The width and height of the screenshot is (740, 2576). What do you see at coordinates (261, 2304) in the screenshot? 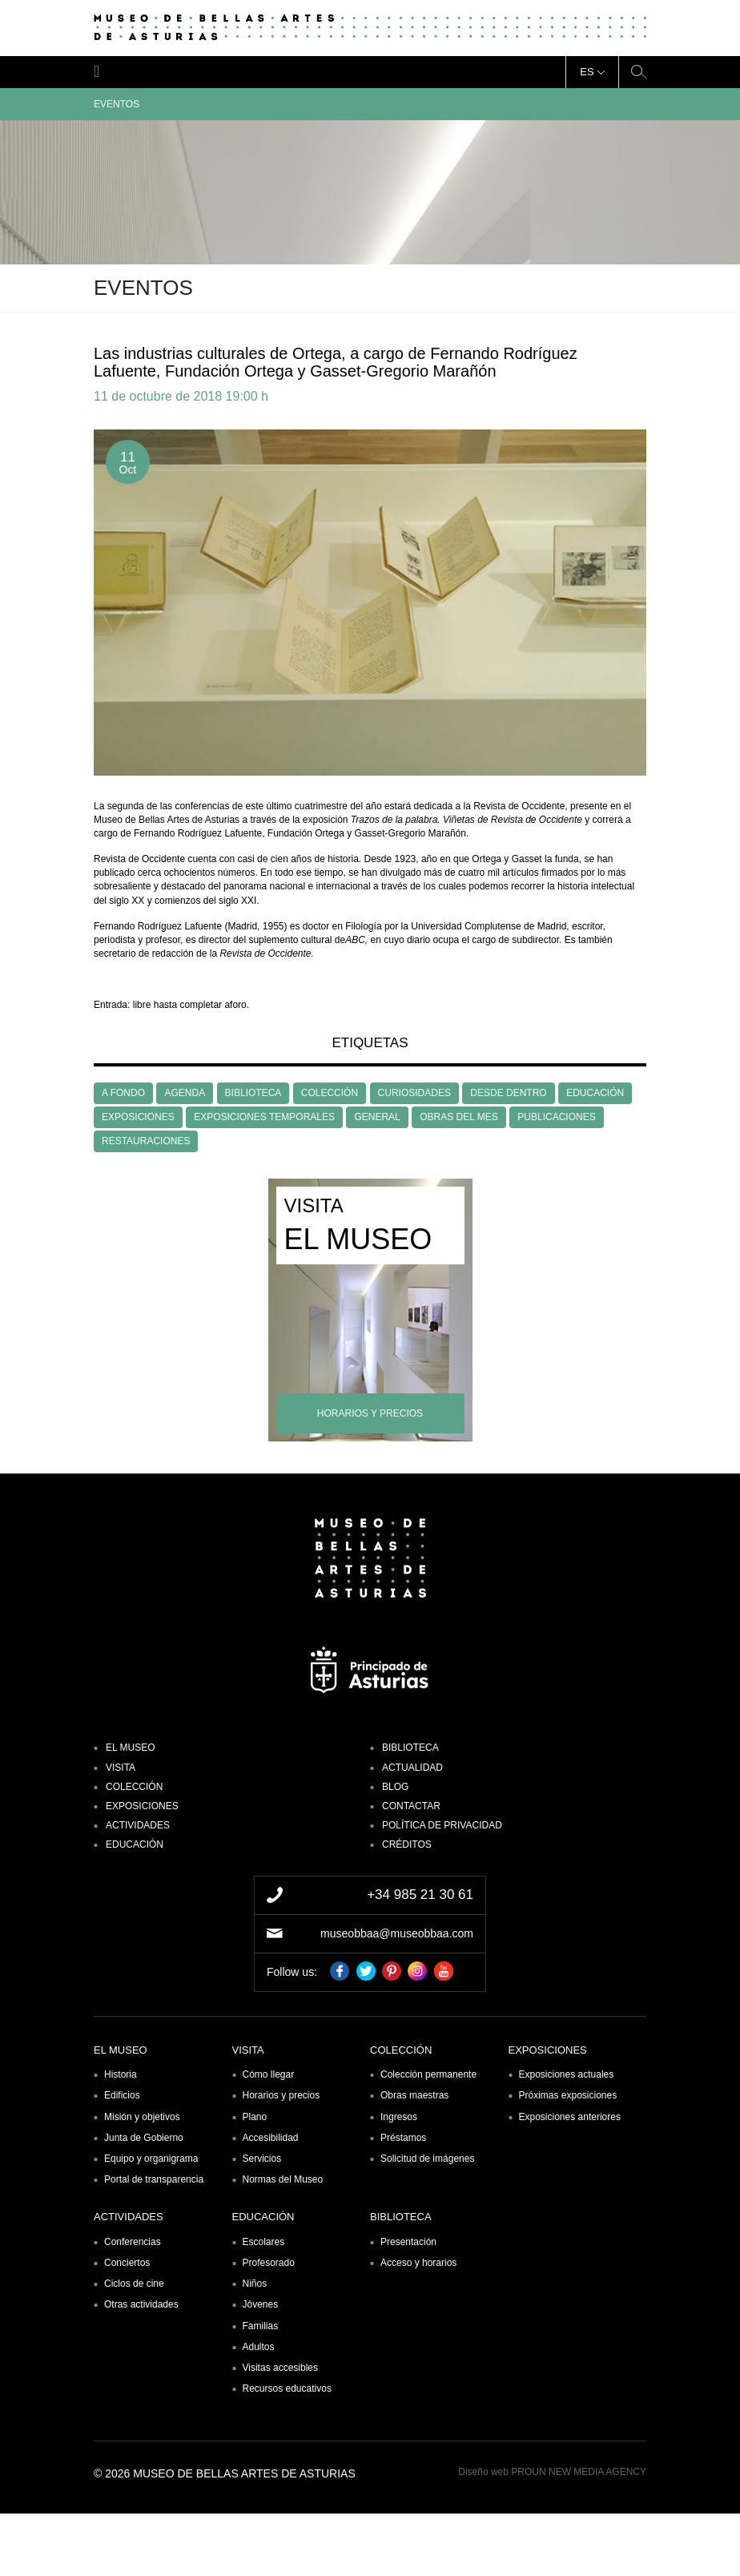
I see `Jóvenes` at bounding box center [261, 2304].